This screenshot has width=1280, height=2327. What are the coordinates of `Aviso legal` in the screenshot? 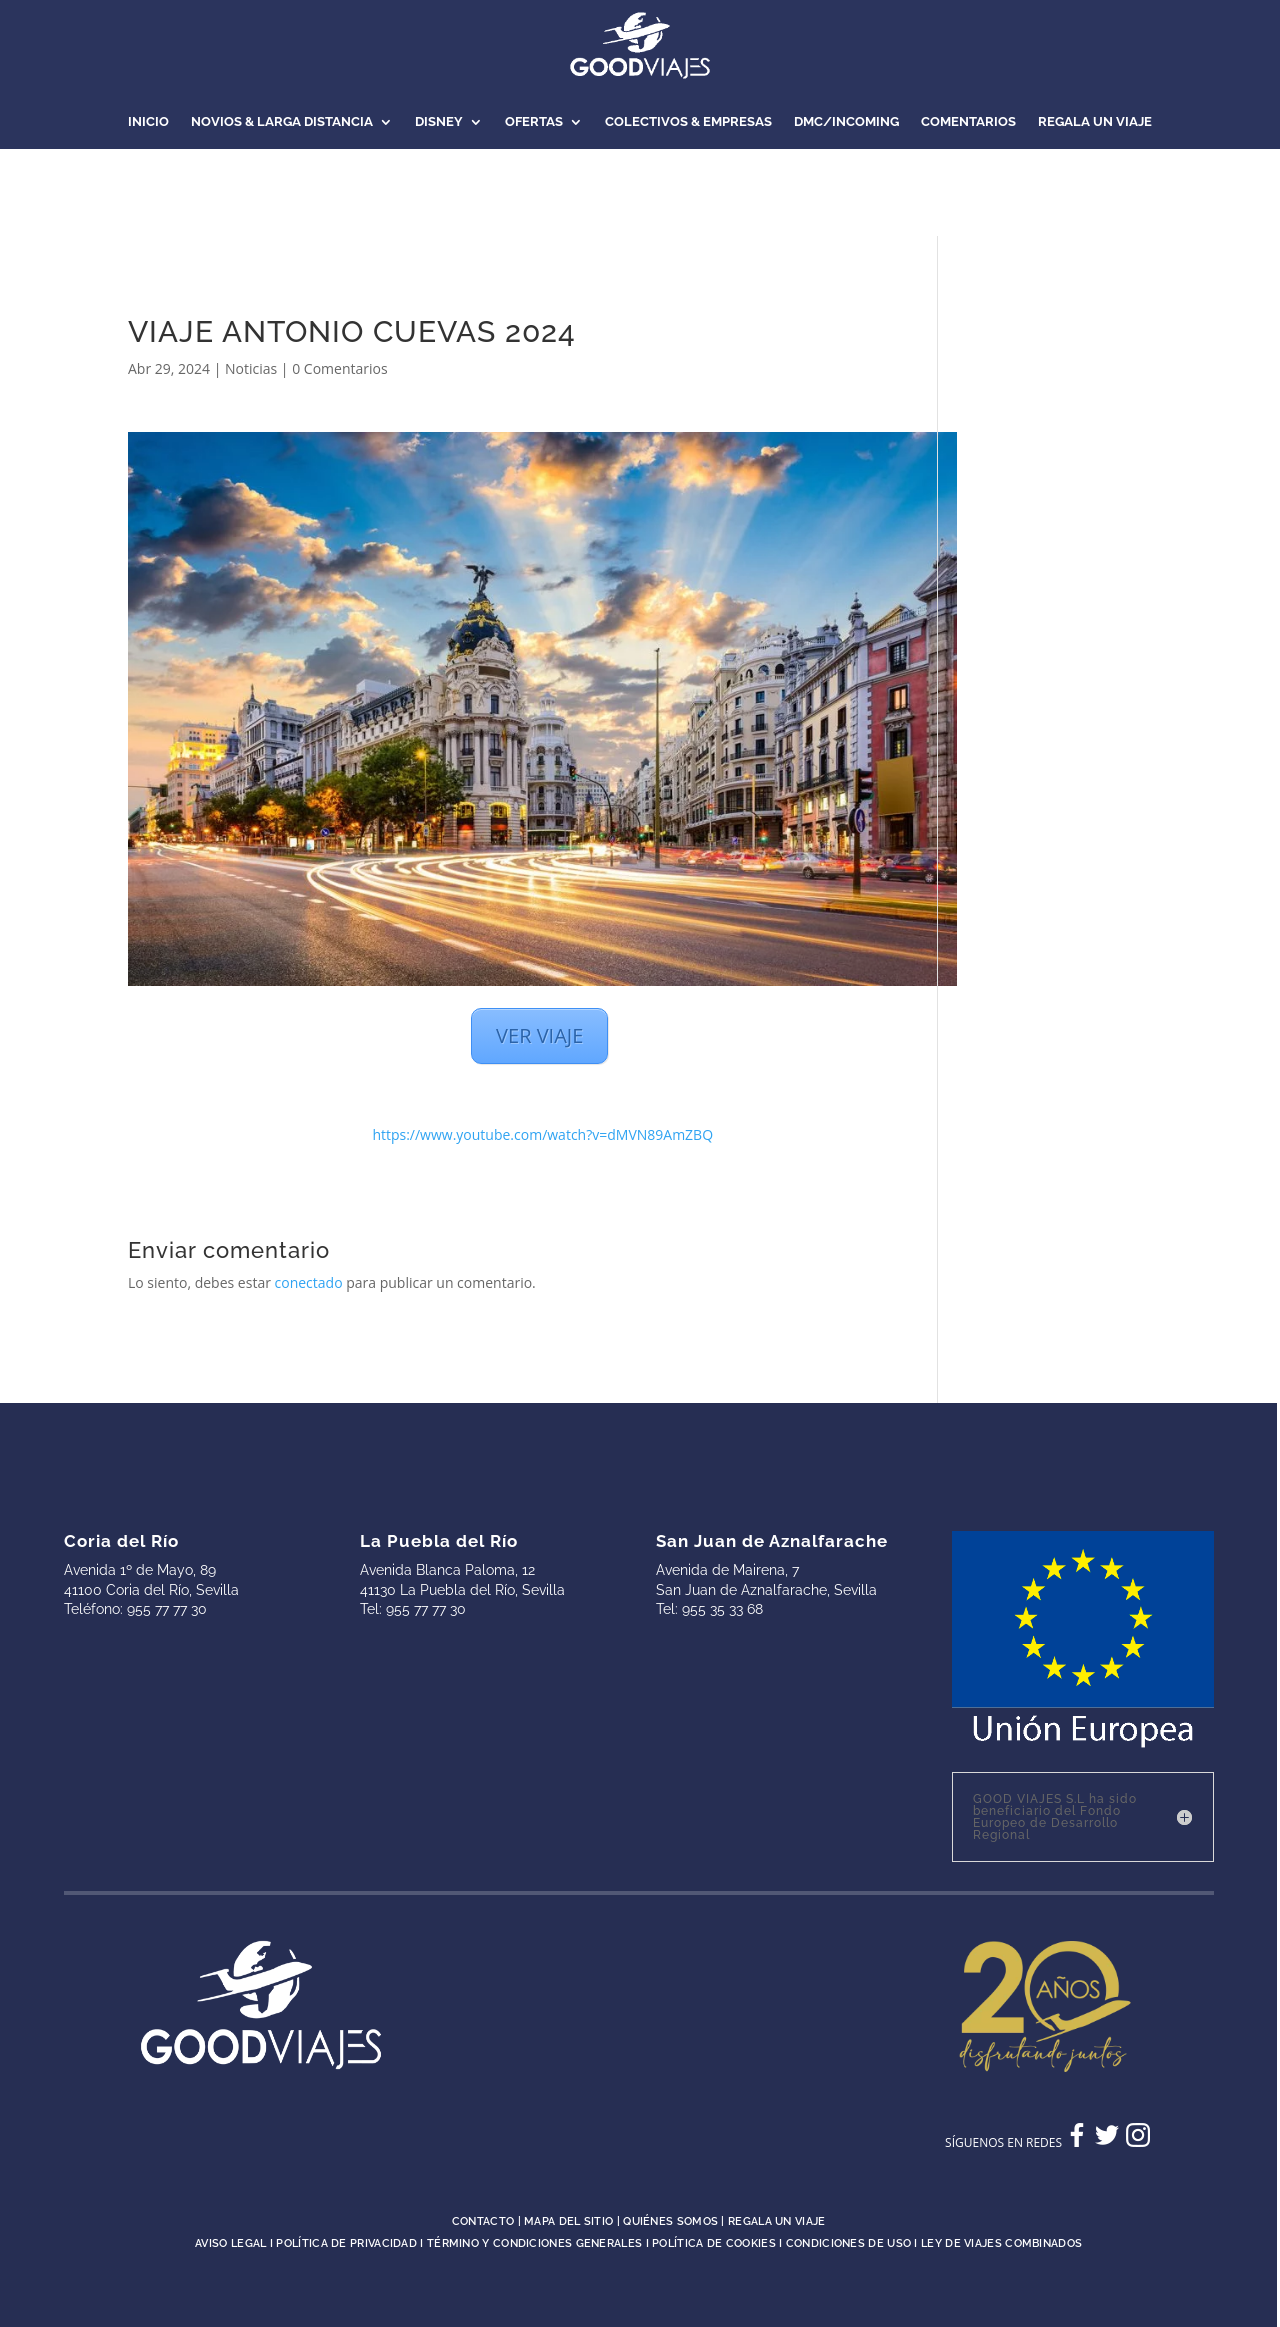 It's located at (230, 2243).